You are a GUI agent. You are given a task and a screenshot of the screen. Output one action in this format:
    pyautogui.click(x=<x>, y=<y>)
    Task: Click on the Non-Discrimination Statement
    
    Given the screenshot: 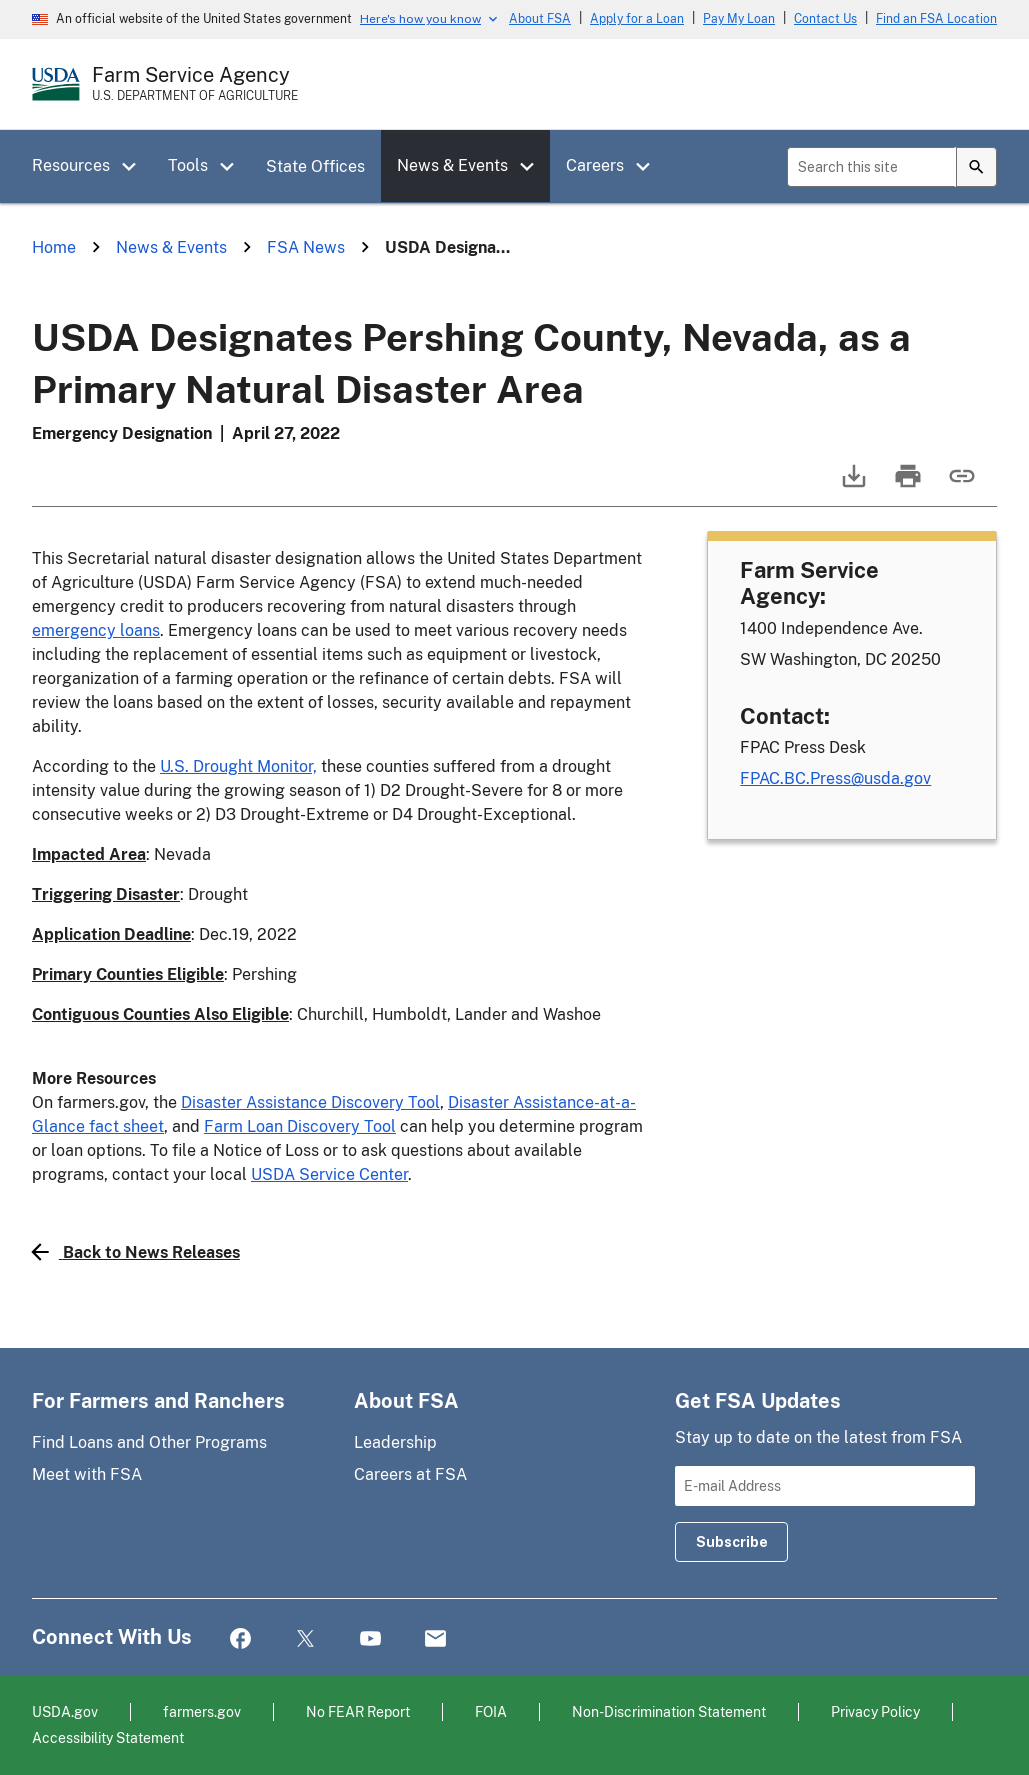 What is the action you would take?
    pyautogui.click(x=669, y=1711)
    